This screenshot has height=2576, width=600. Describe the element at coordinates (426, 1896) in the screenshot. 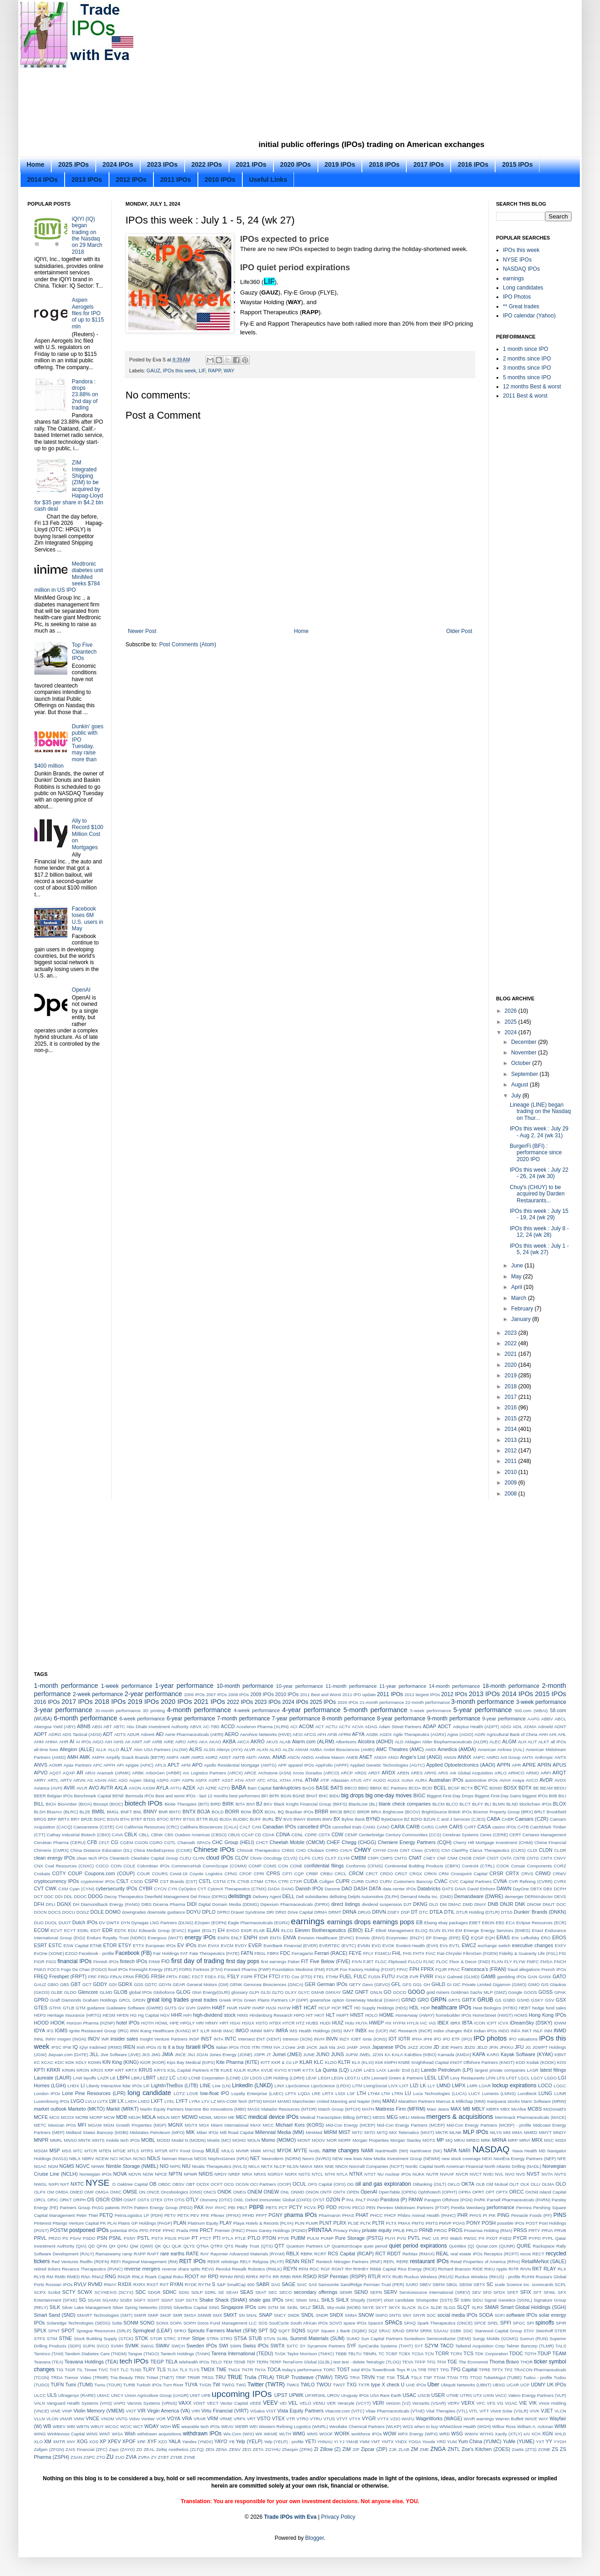

I see `Demand Media Inc. (DMD)` at that location.